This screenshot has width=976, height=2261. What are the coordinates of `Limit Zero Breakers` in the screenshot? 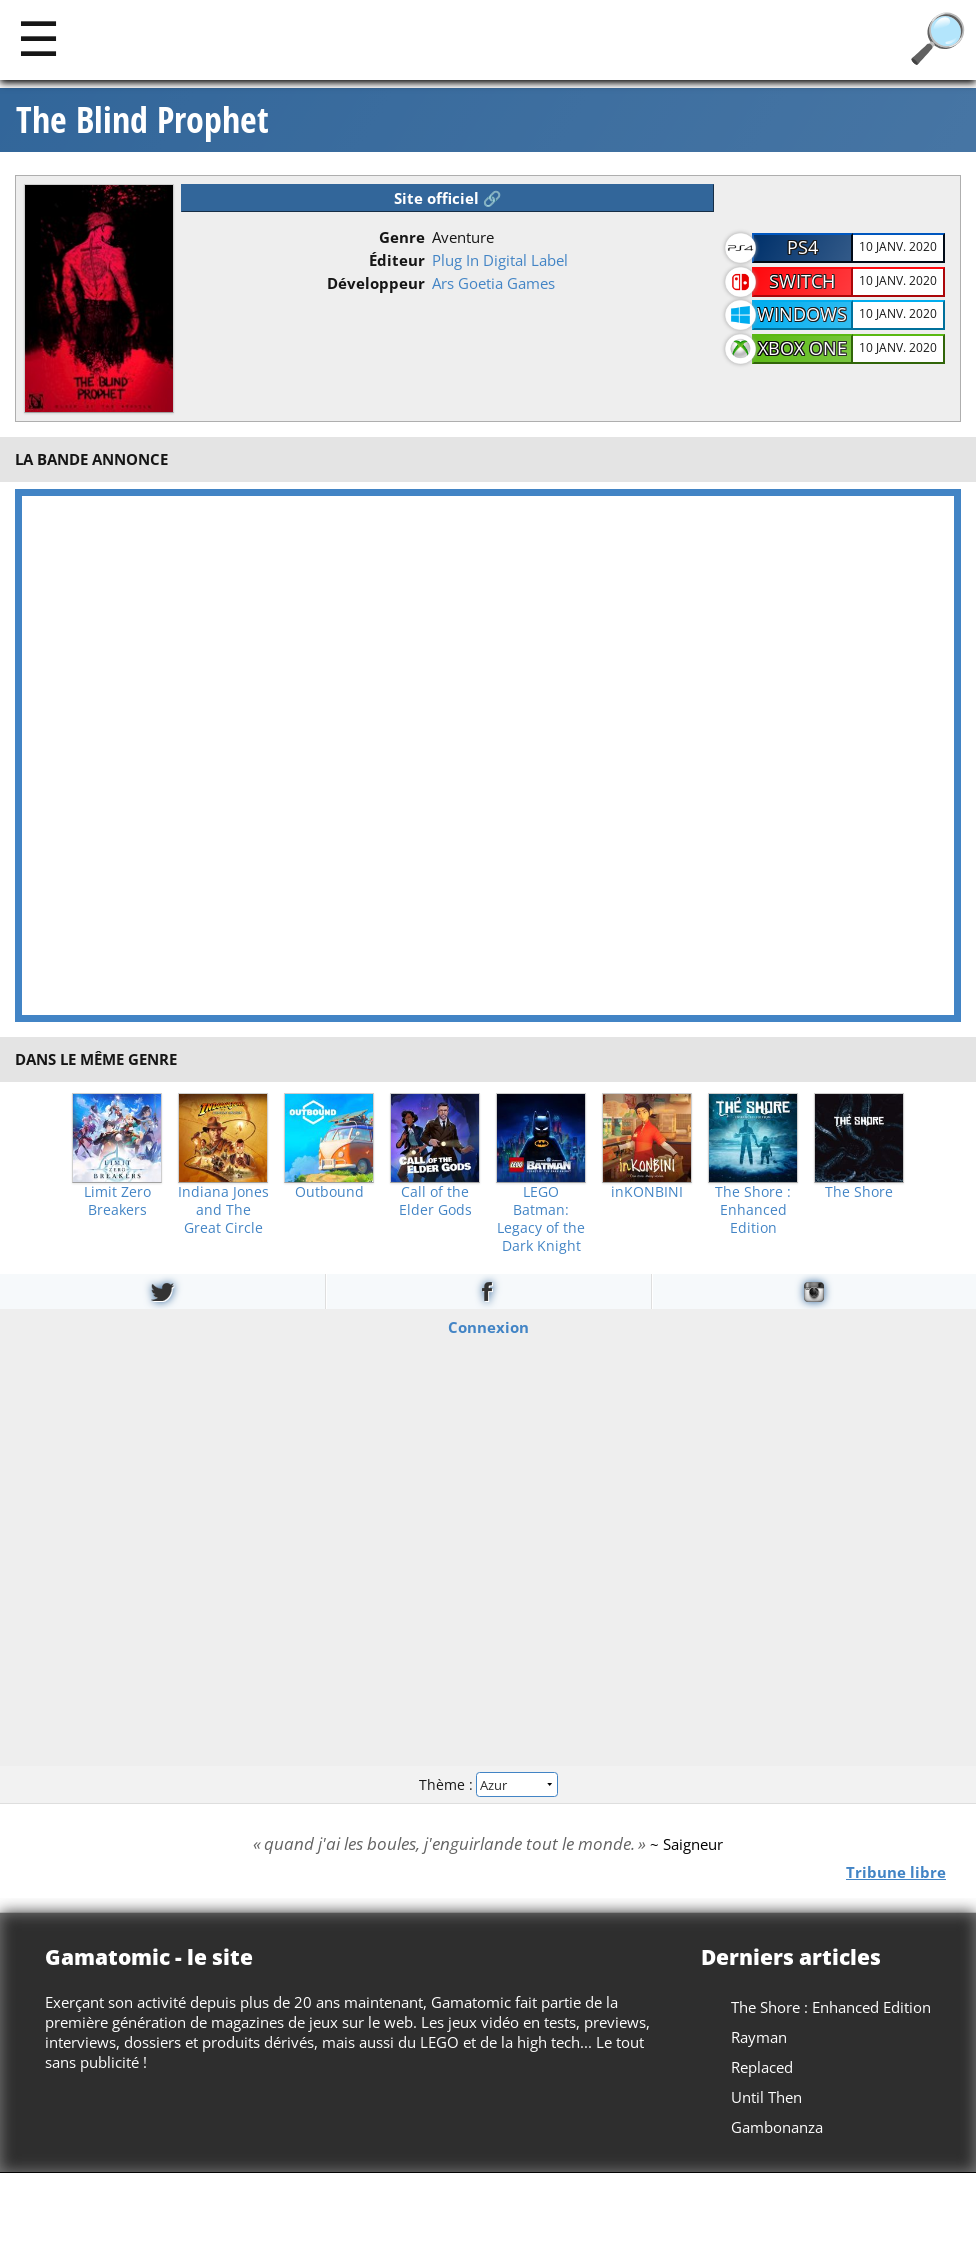 It's located at (117, 1201).